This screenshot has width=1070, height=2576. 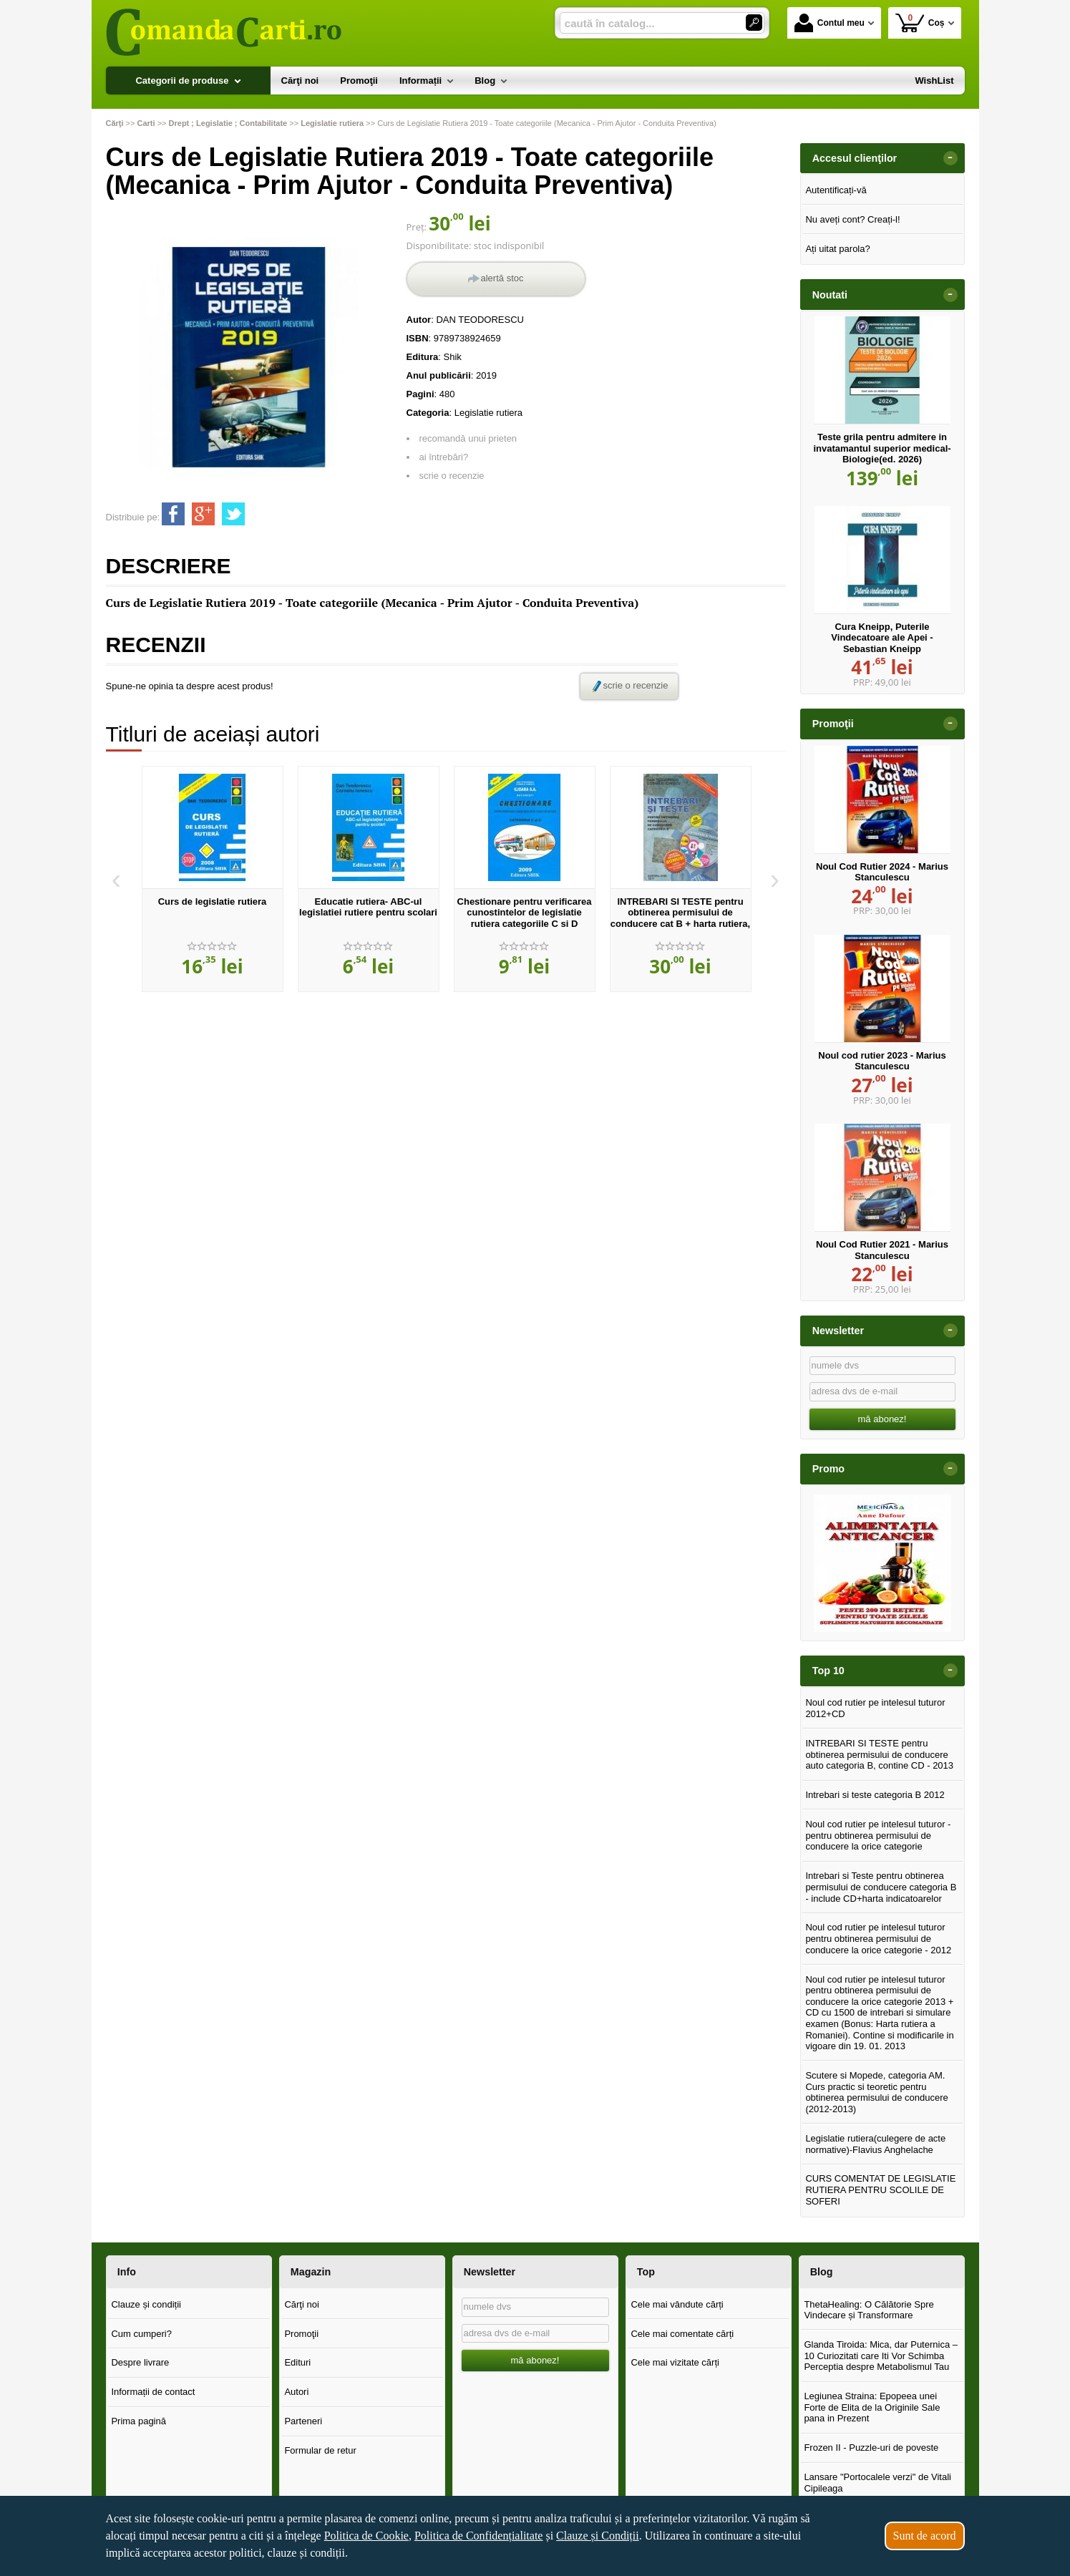 I want to click on Educatie rutiera- ABC-ul legislatiei rutiere pentru scolari, so click(x=368, y=907).